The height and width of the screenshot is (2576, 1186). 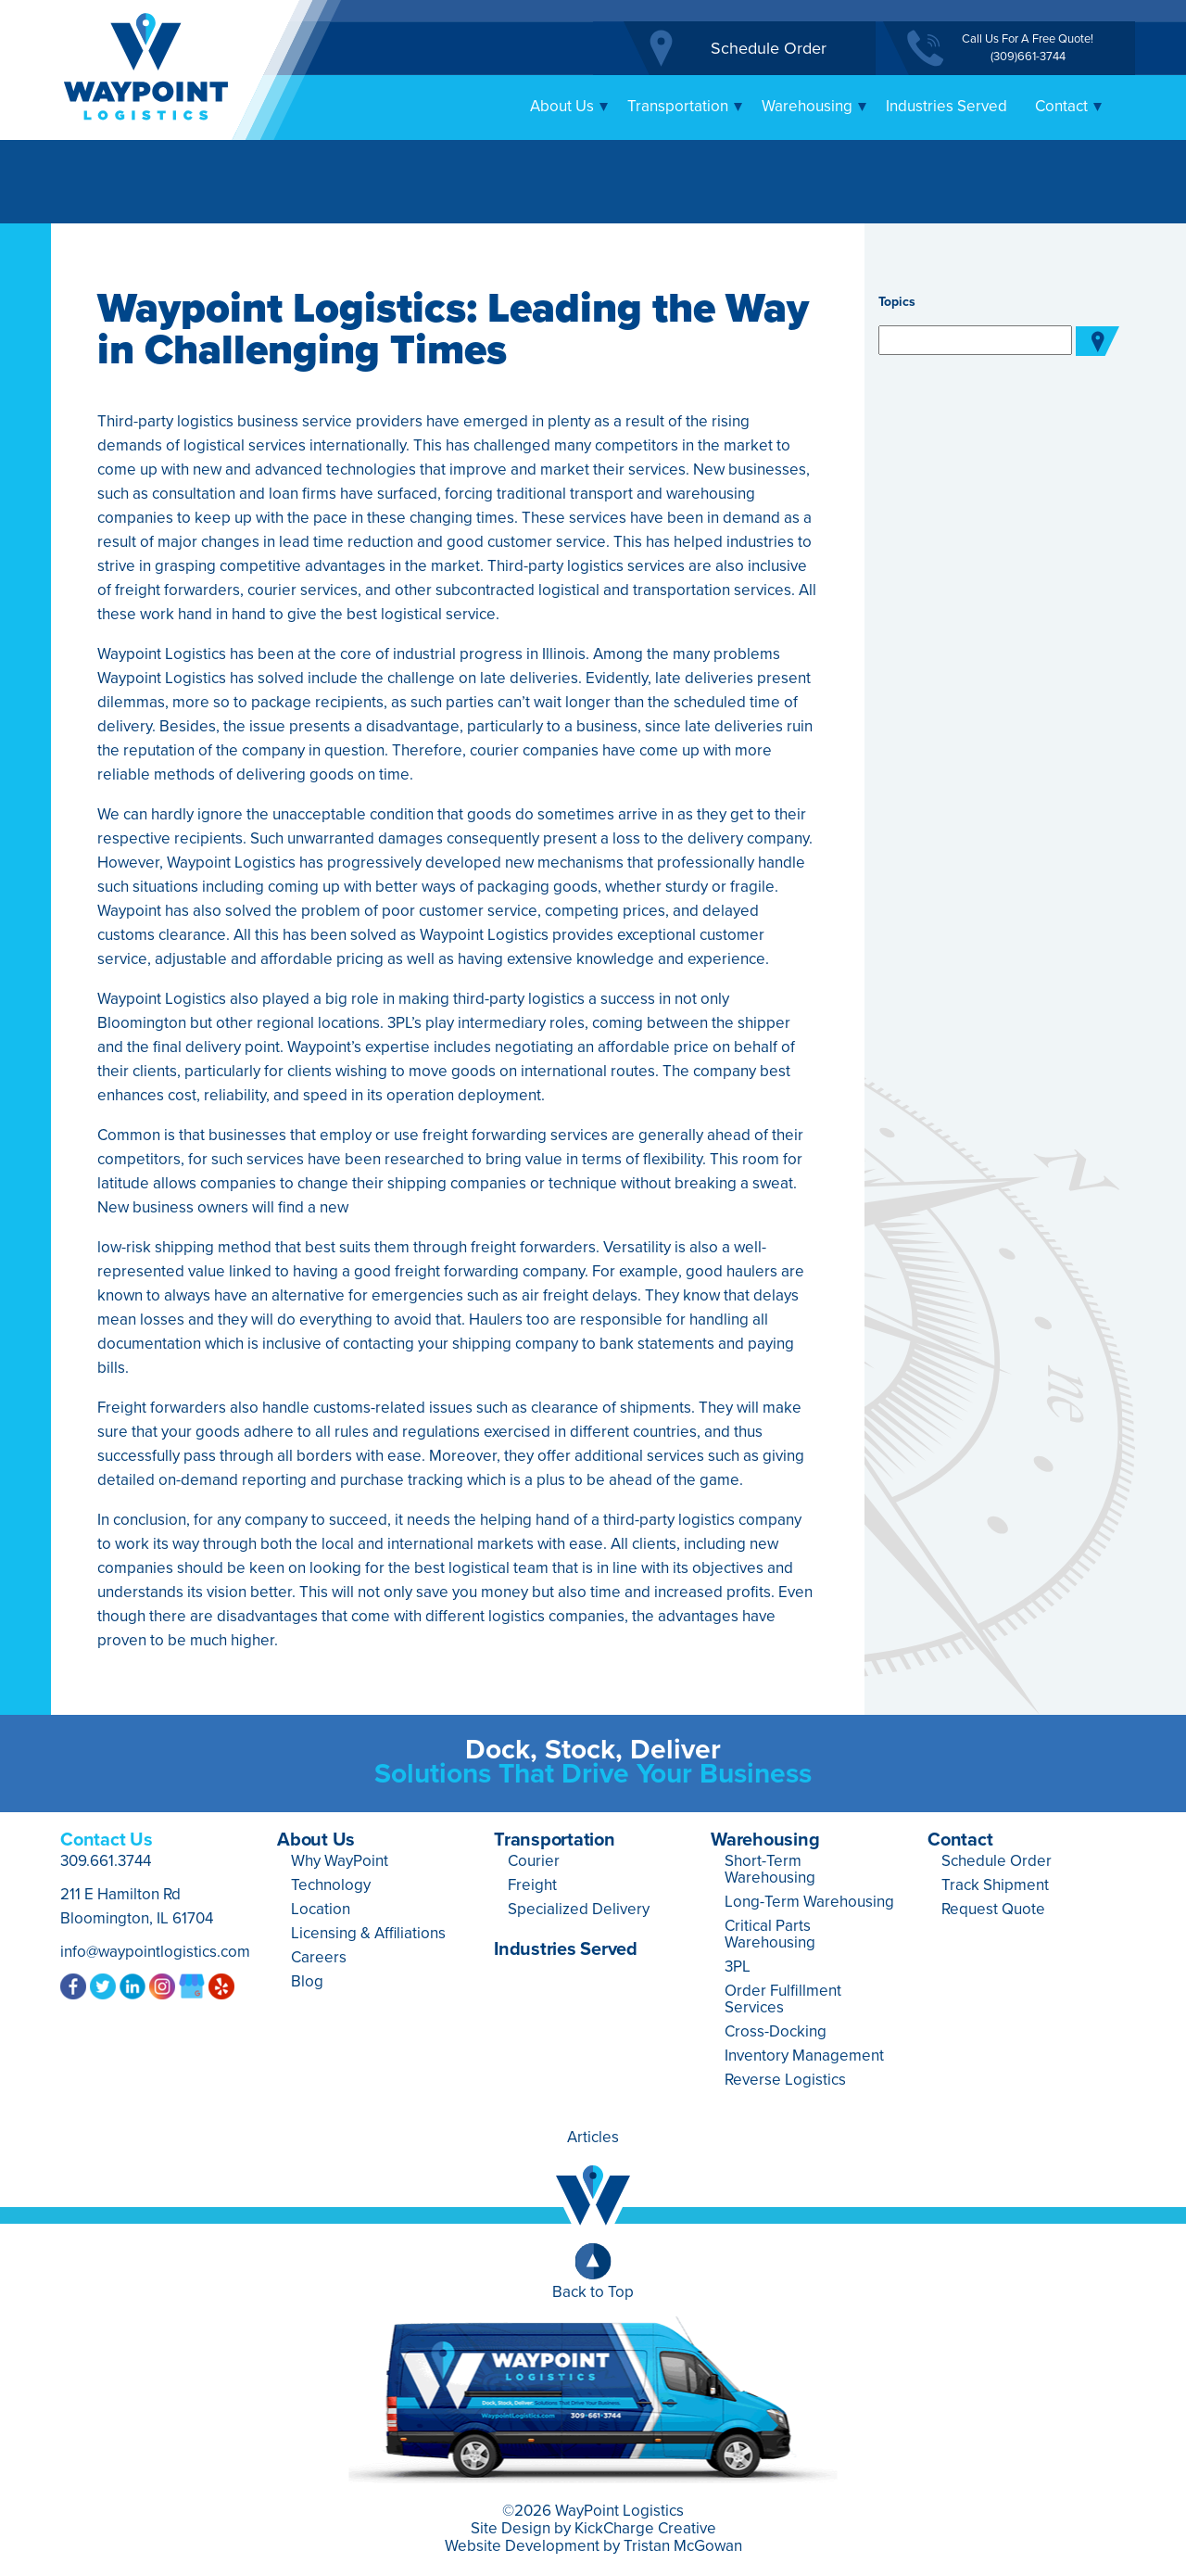 What do you see at coordinates (73, 1985) in the screenshot?
I see `Facebook` at bounding box center [73, 1985].